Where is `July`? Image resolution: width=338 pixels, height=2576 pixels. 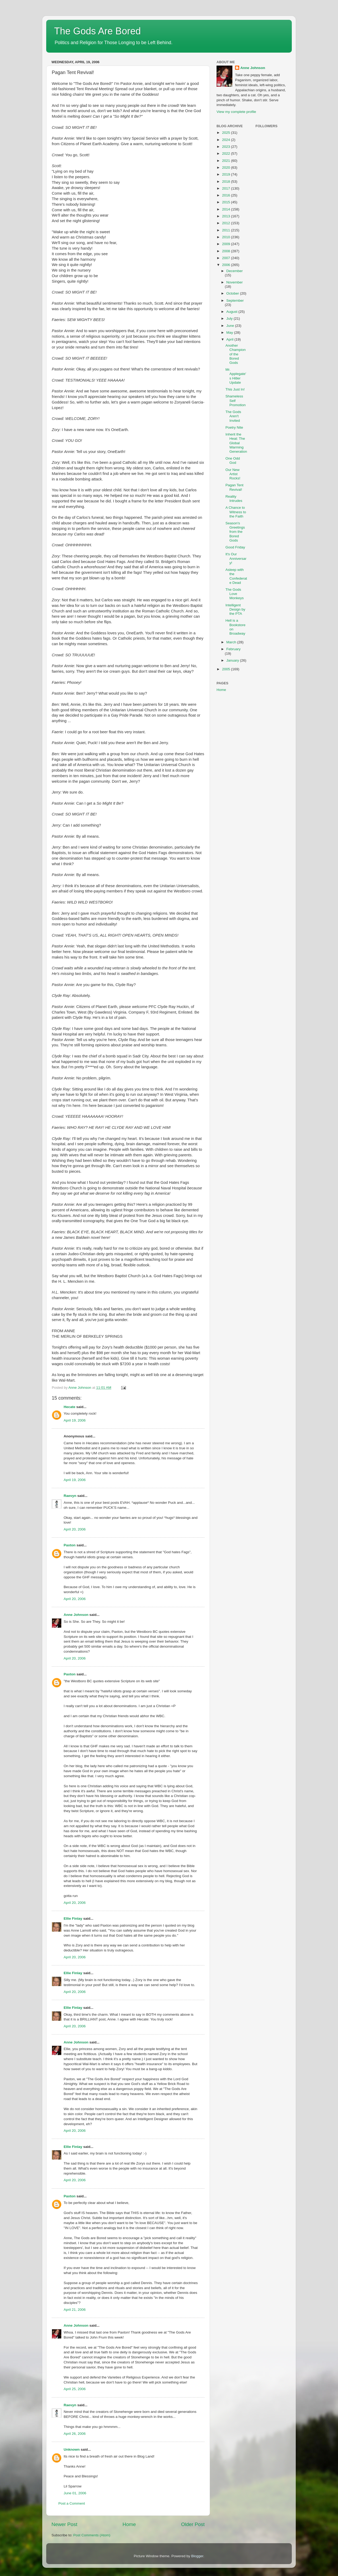 July is located at coordinates (230, 318).